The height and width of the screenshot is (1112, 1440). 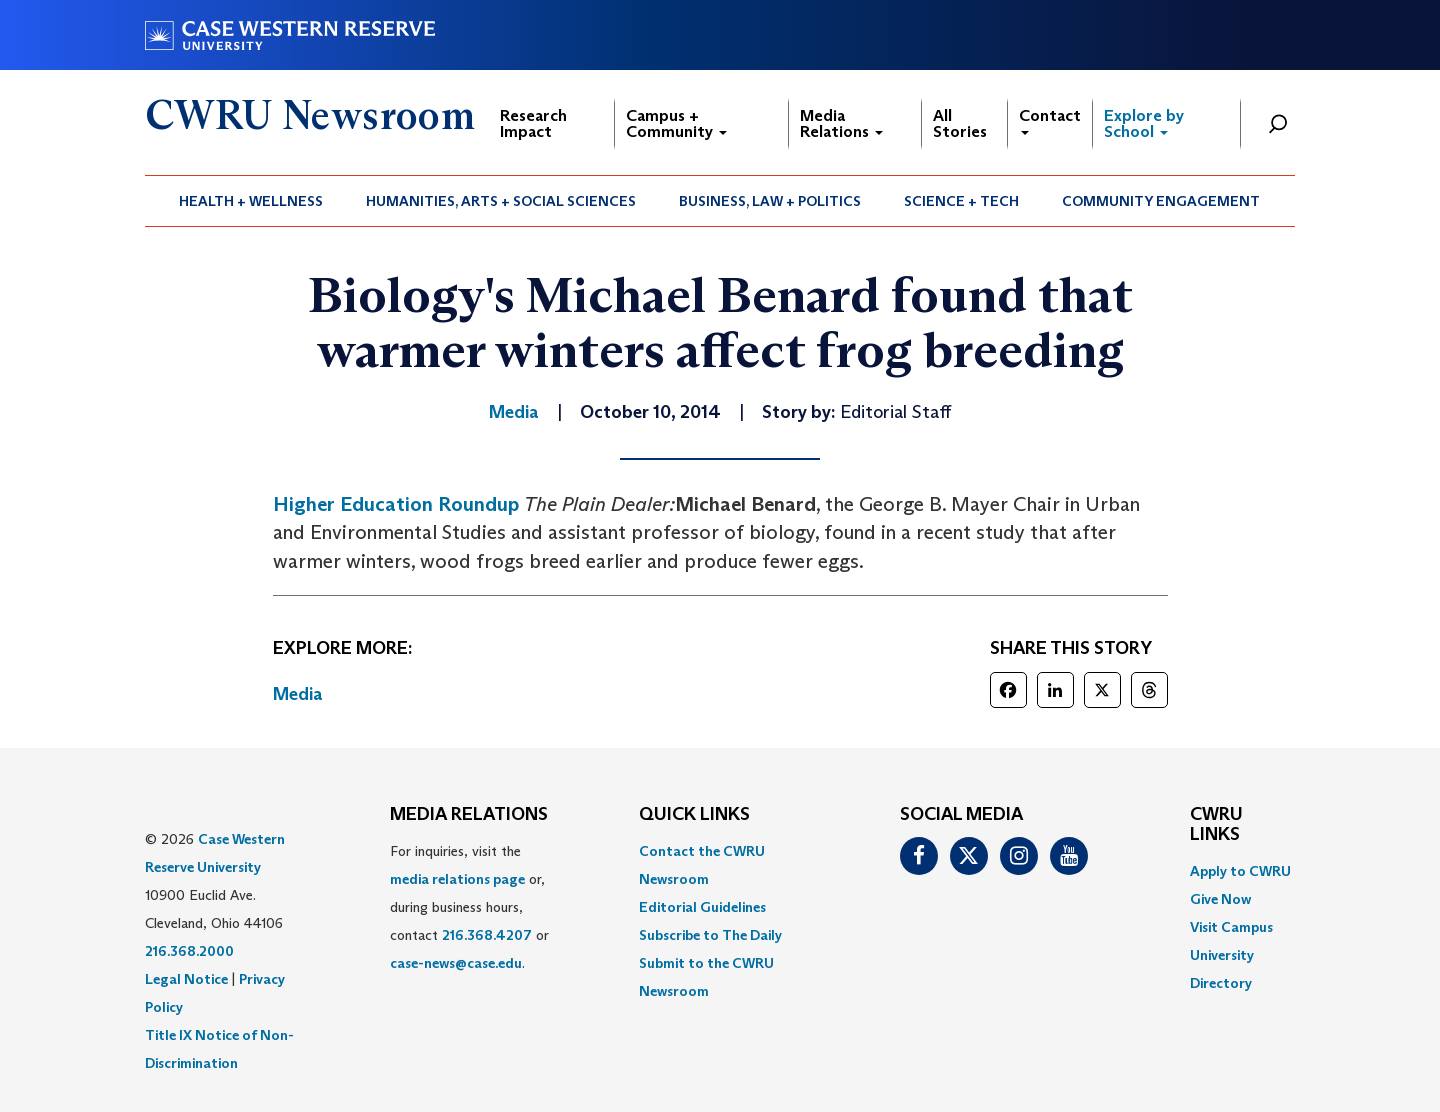 I want to click on media relations page, so click(x=457, y=879).